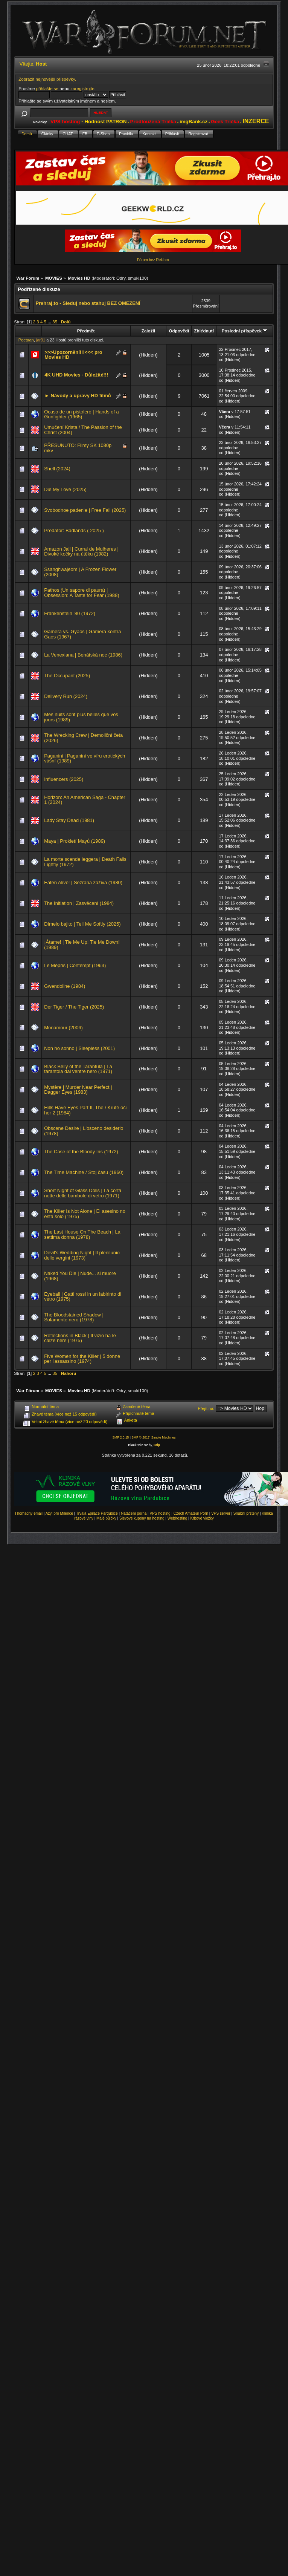 This screenshot has width=288, height=2576. I want to click on Hromadný email, so click(29, 1513).